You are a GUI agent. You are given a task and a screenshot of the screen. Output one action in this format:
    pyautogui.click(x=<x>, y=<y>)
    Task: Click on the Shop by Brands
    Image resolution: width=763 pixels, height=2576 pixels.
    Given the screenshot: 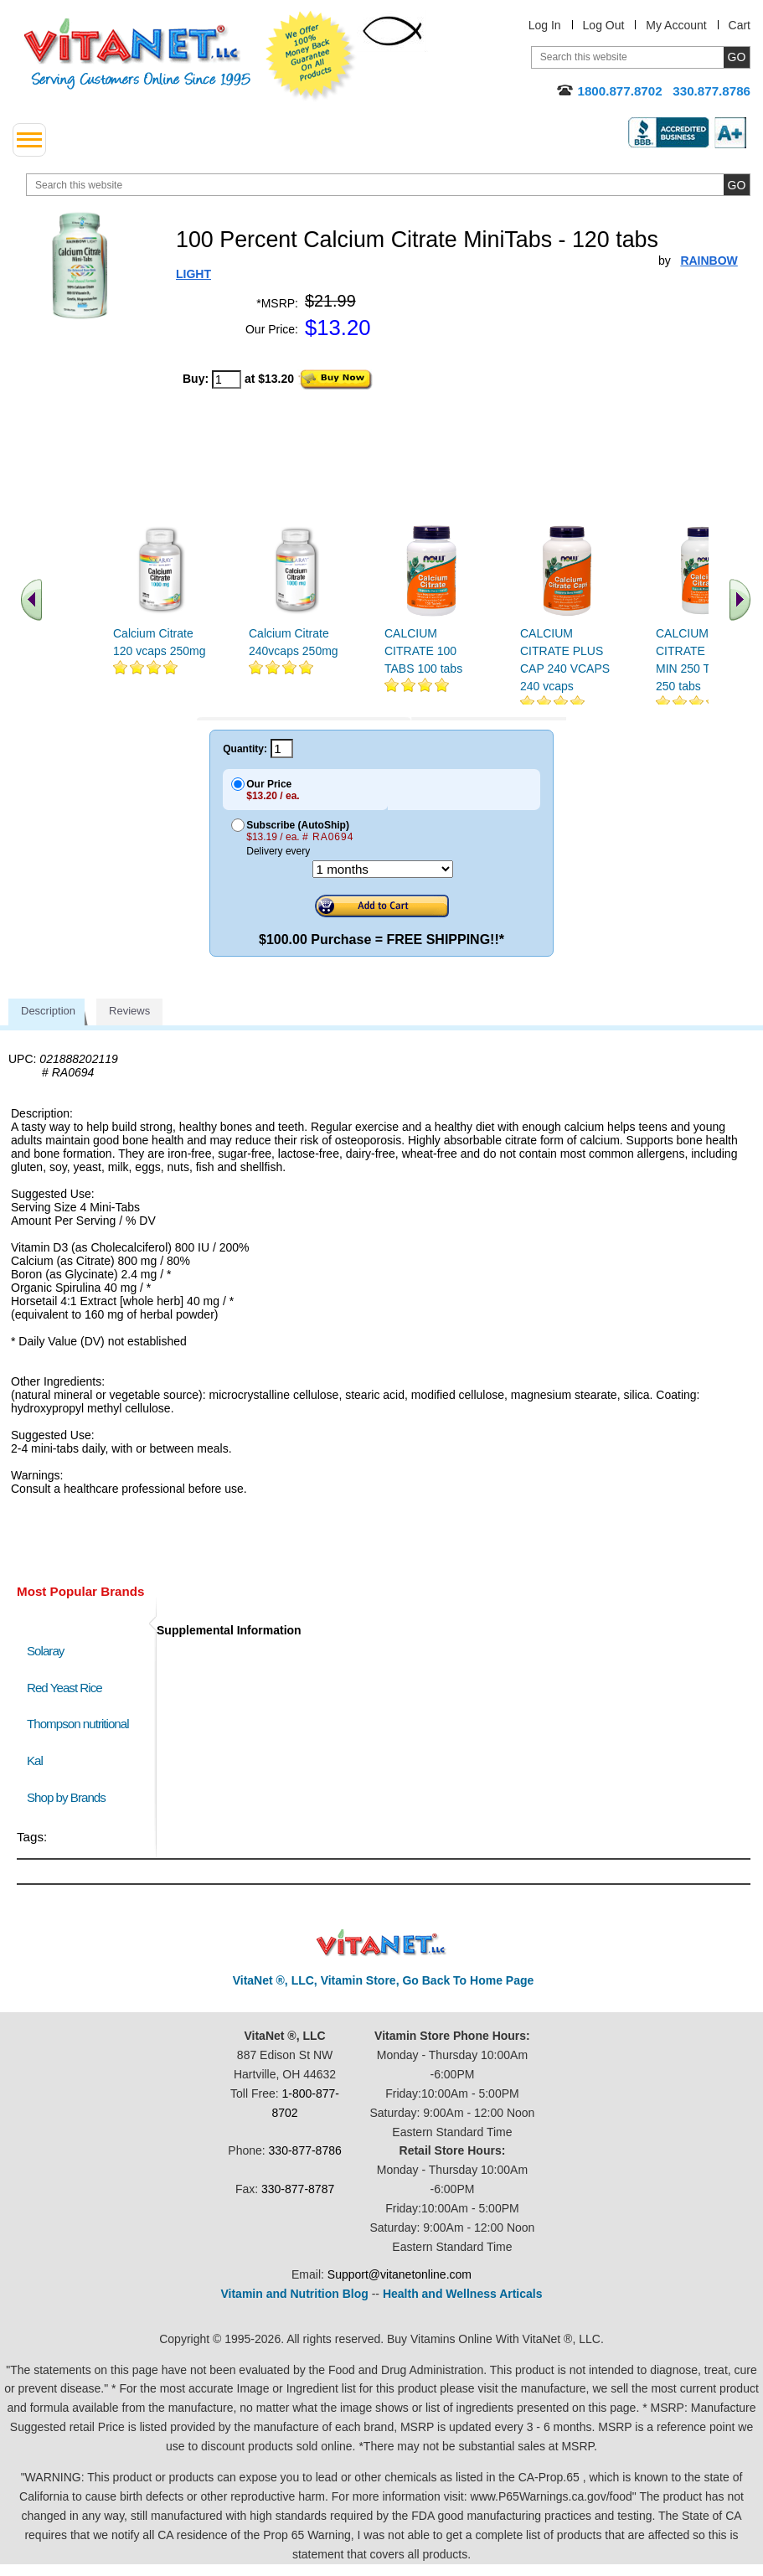 What is the action you would take?
    pyautogui.click(x=70, y=1797)
    